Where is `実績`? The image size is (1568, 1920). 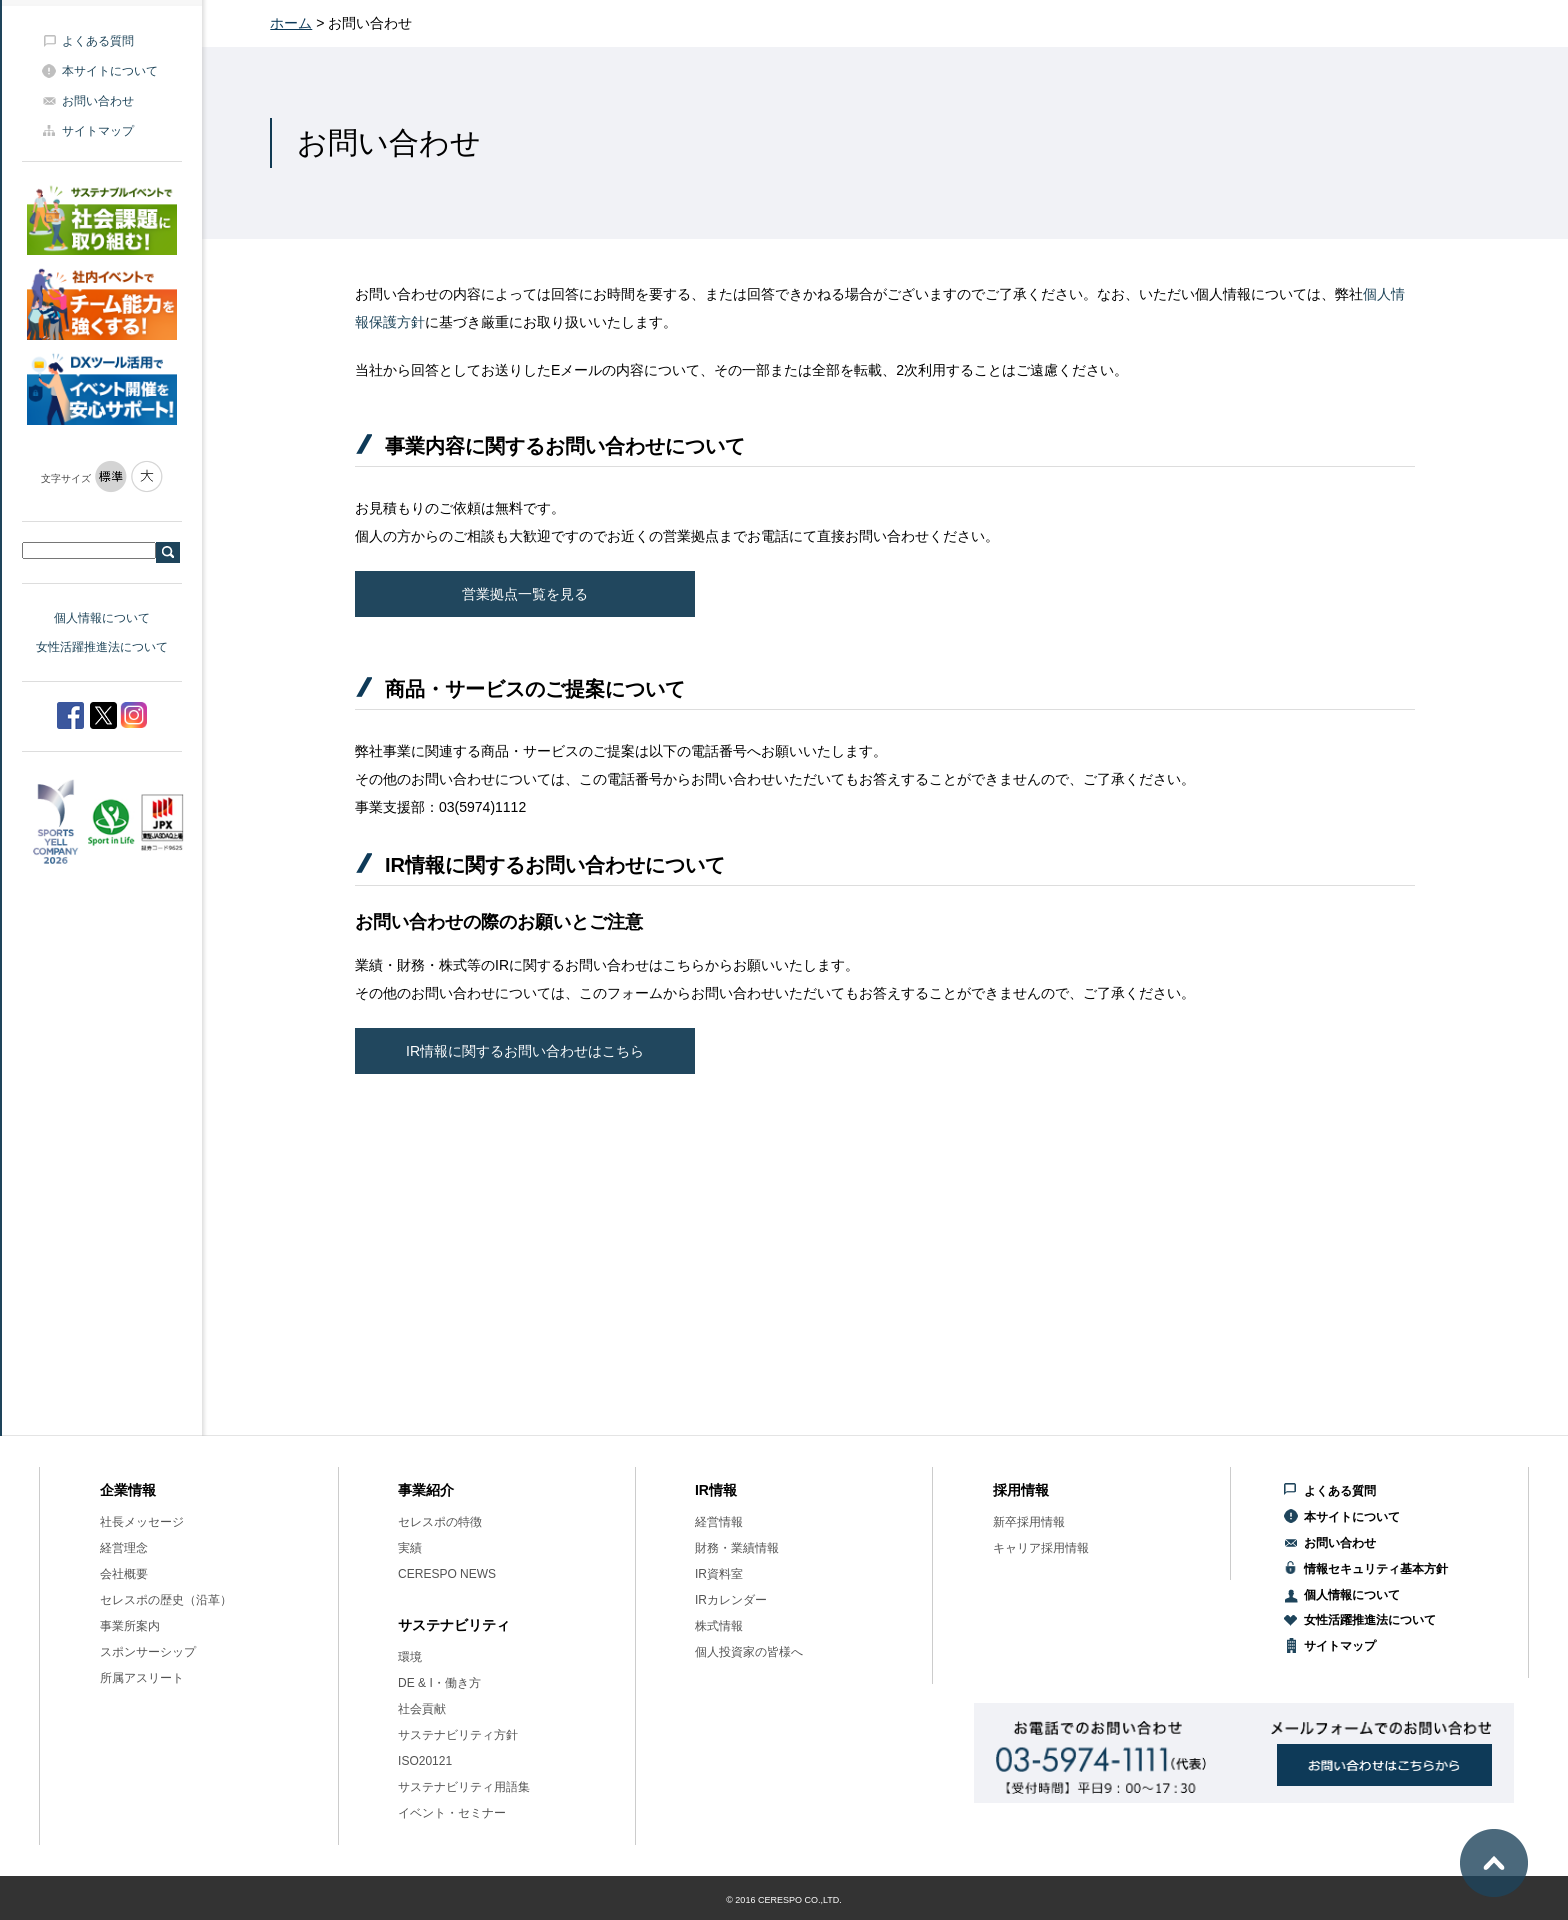
実績 is located at coordinates (410, 1548).